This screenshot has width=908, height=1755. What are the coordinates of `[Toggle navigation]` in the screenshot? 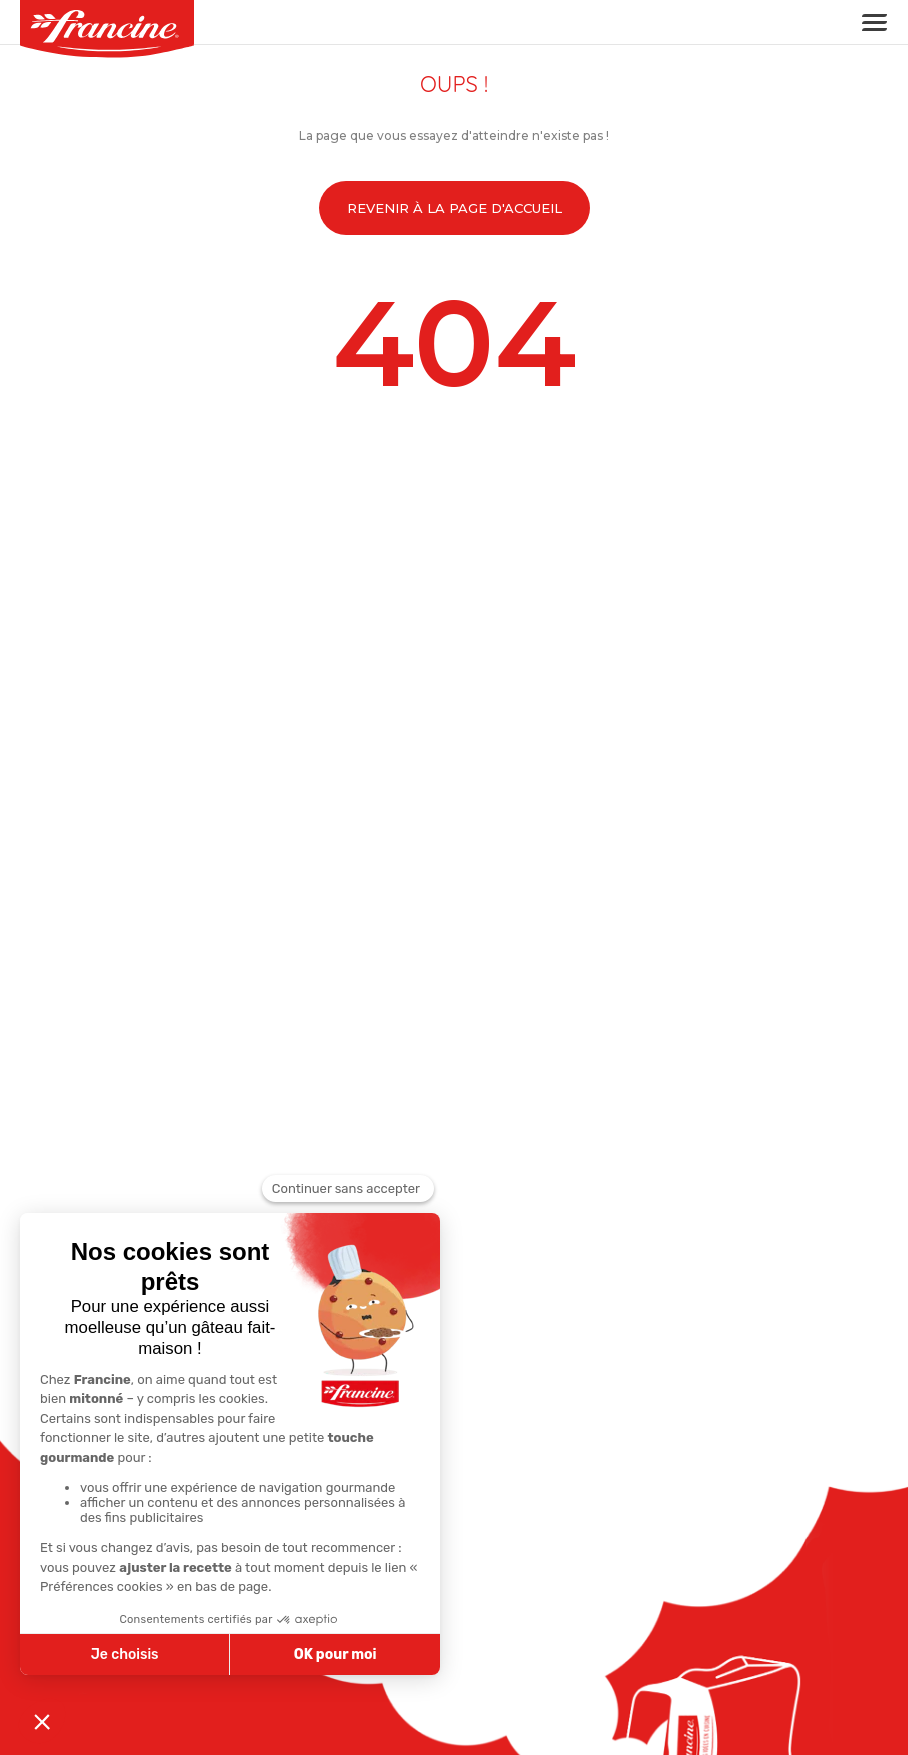 It's located at (868, 22).